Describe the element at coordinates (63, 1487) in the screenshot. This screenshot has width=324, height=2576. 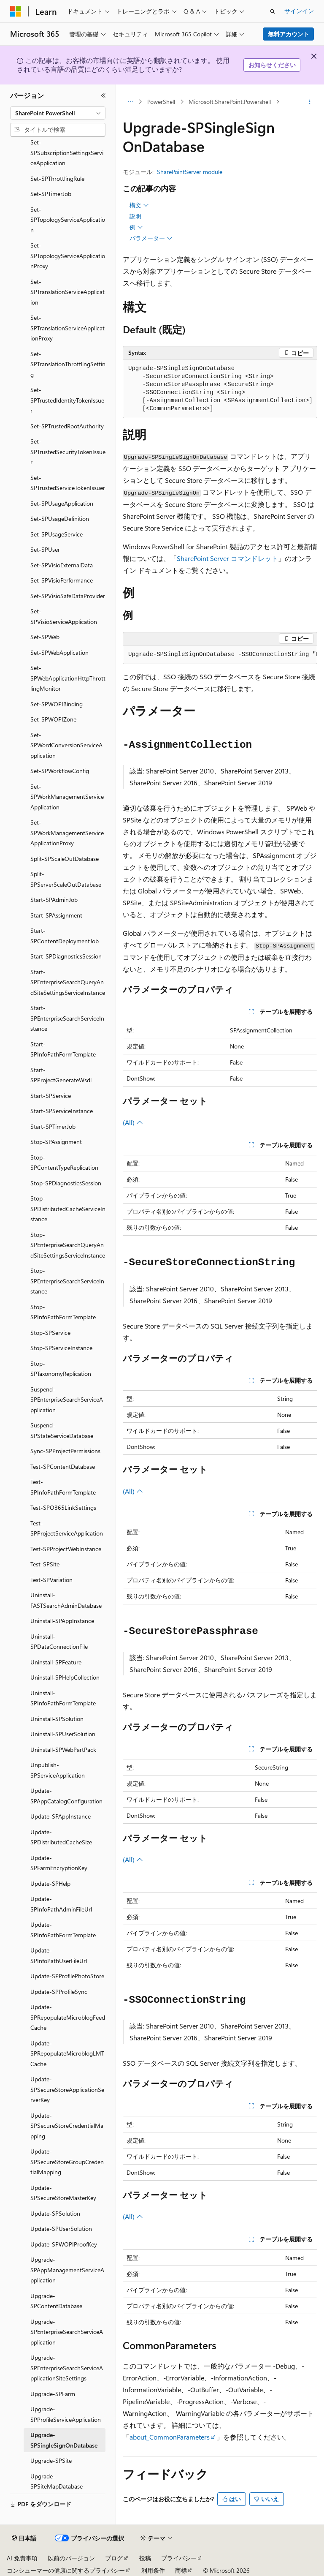
I see `Test-SPInfoPathFormTemplate [treeitem]` at that location.